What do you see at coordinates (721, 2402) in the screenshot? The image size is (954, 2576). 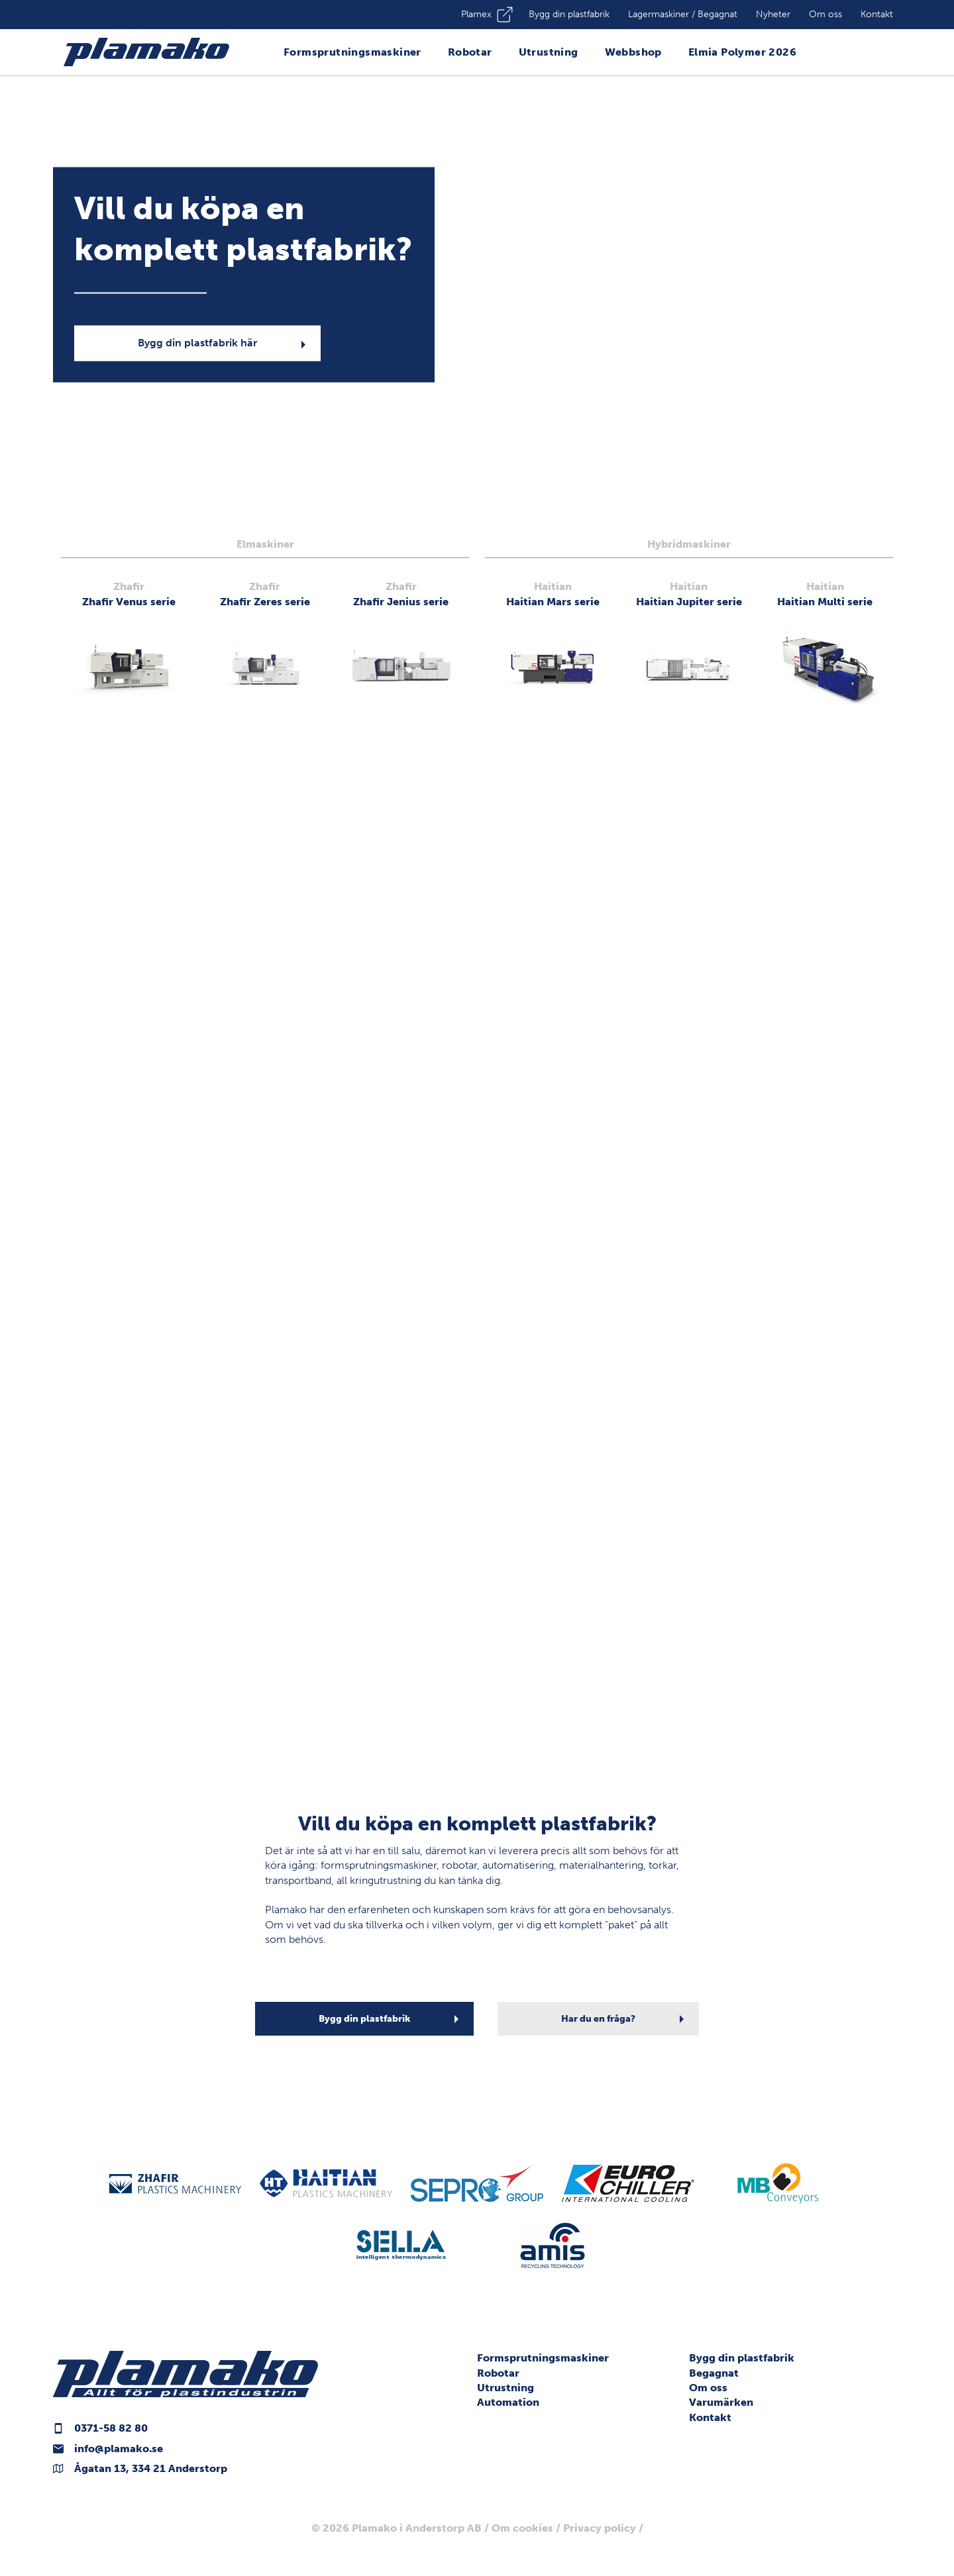 I see `Varumärken` at bounding box center [721, 2402].